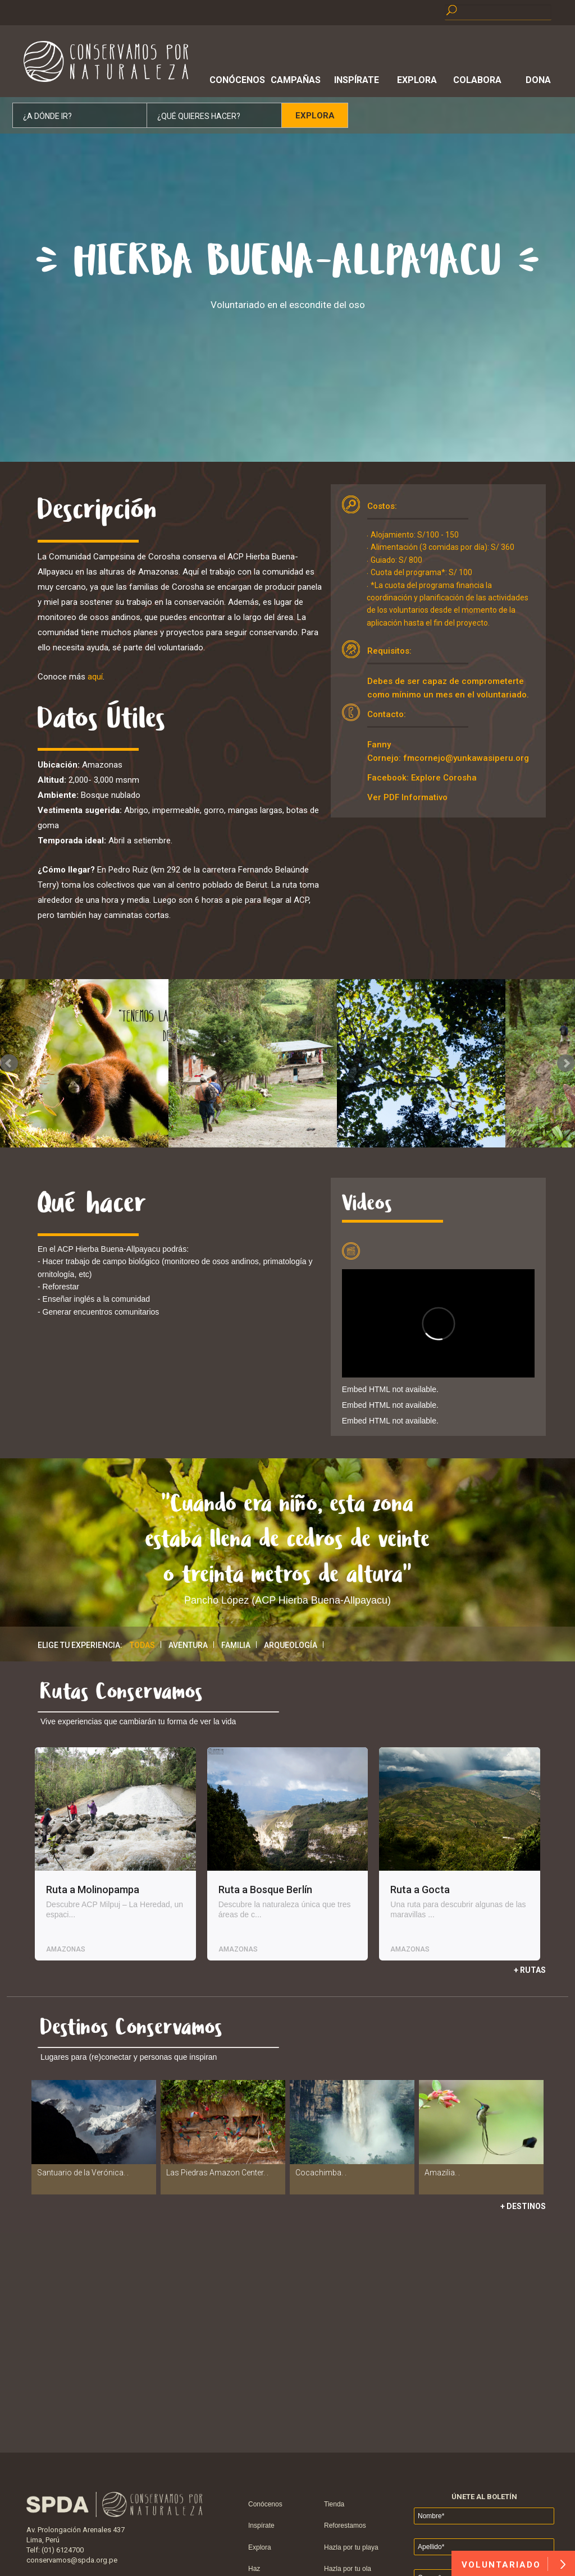 The width and height of the screenshot is (575, 2576). I want to click on Arqueología, so click(290, 1645).